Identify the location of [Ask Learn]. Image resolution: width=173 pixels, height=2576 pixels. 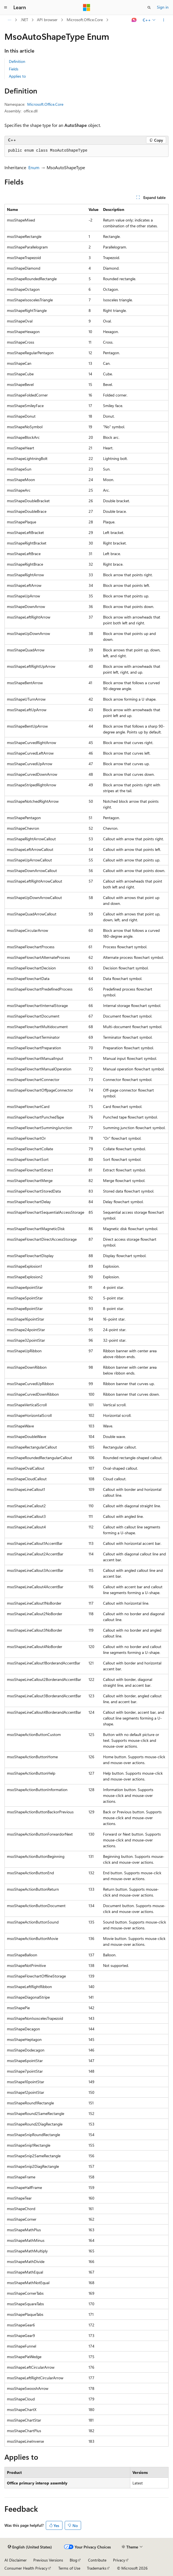
(134, 20).